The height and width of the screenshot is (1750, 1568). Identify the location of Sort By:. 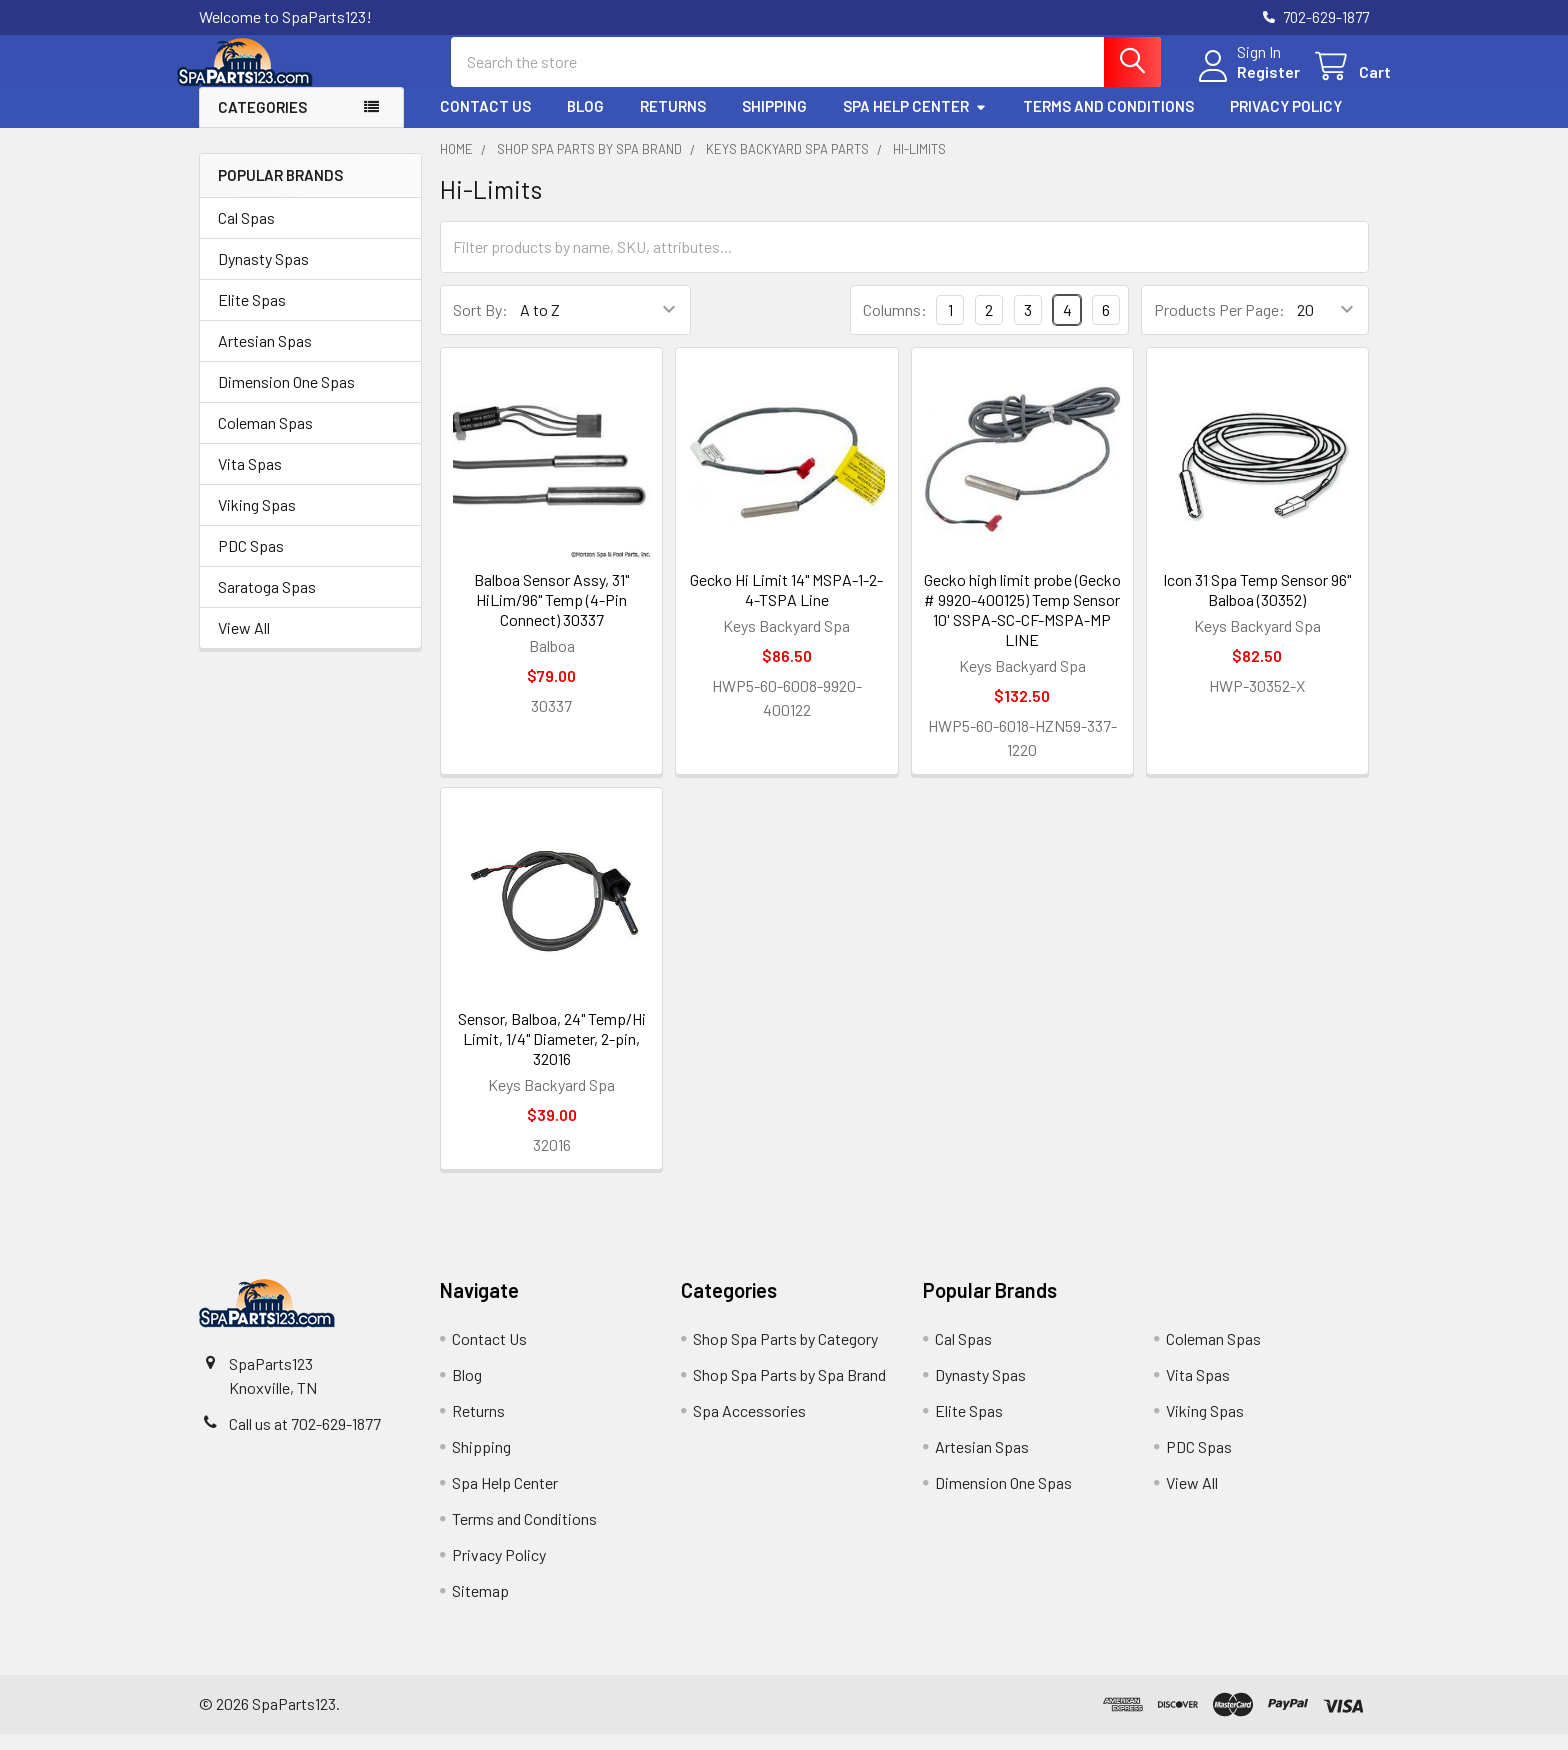
(480, 326).